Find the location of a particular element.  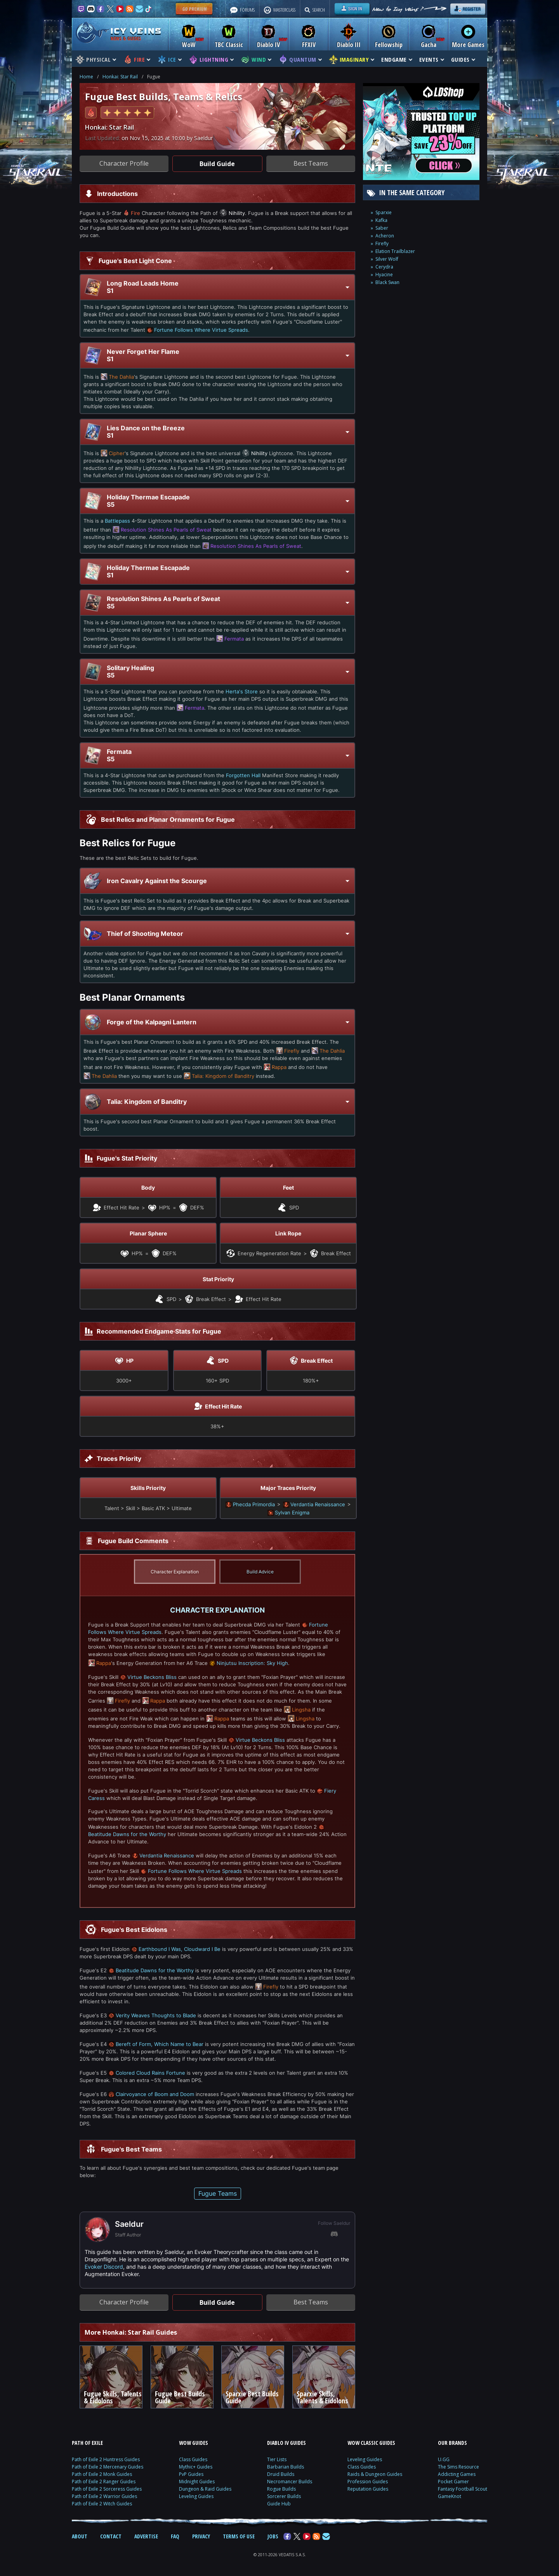

Guide Hub is located at coordinates (279, 2503).